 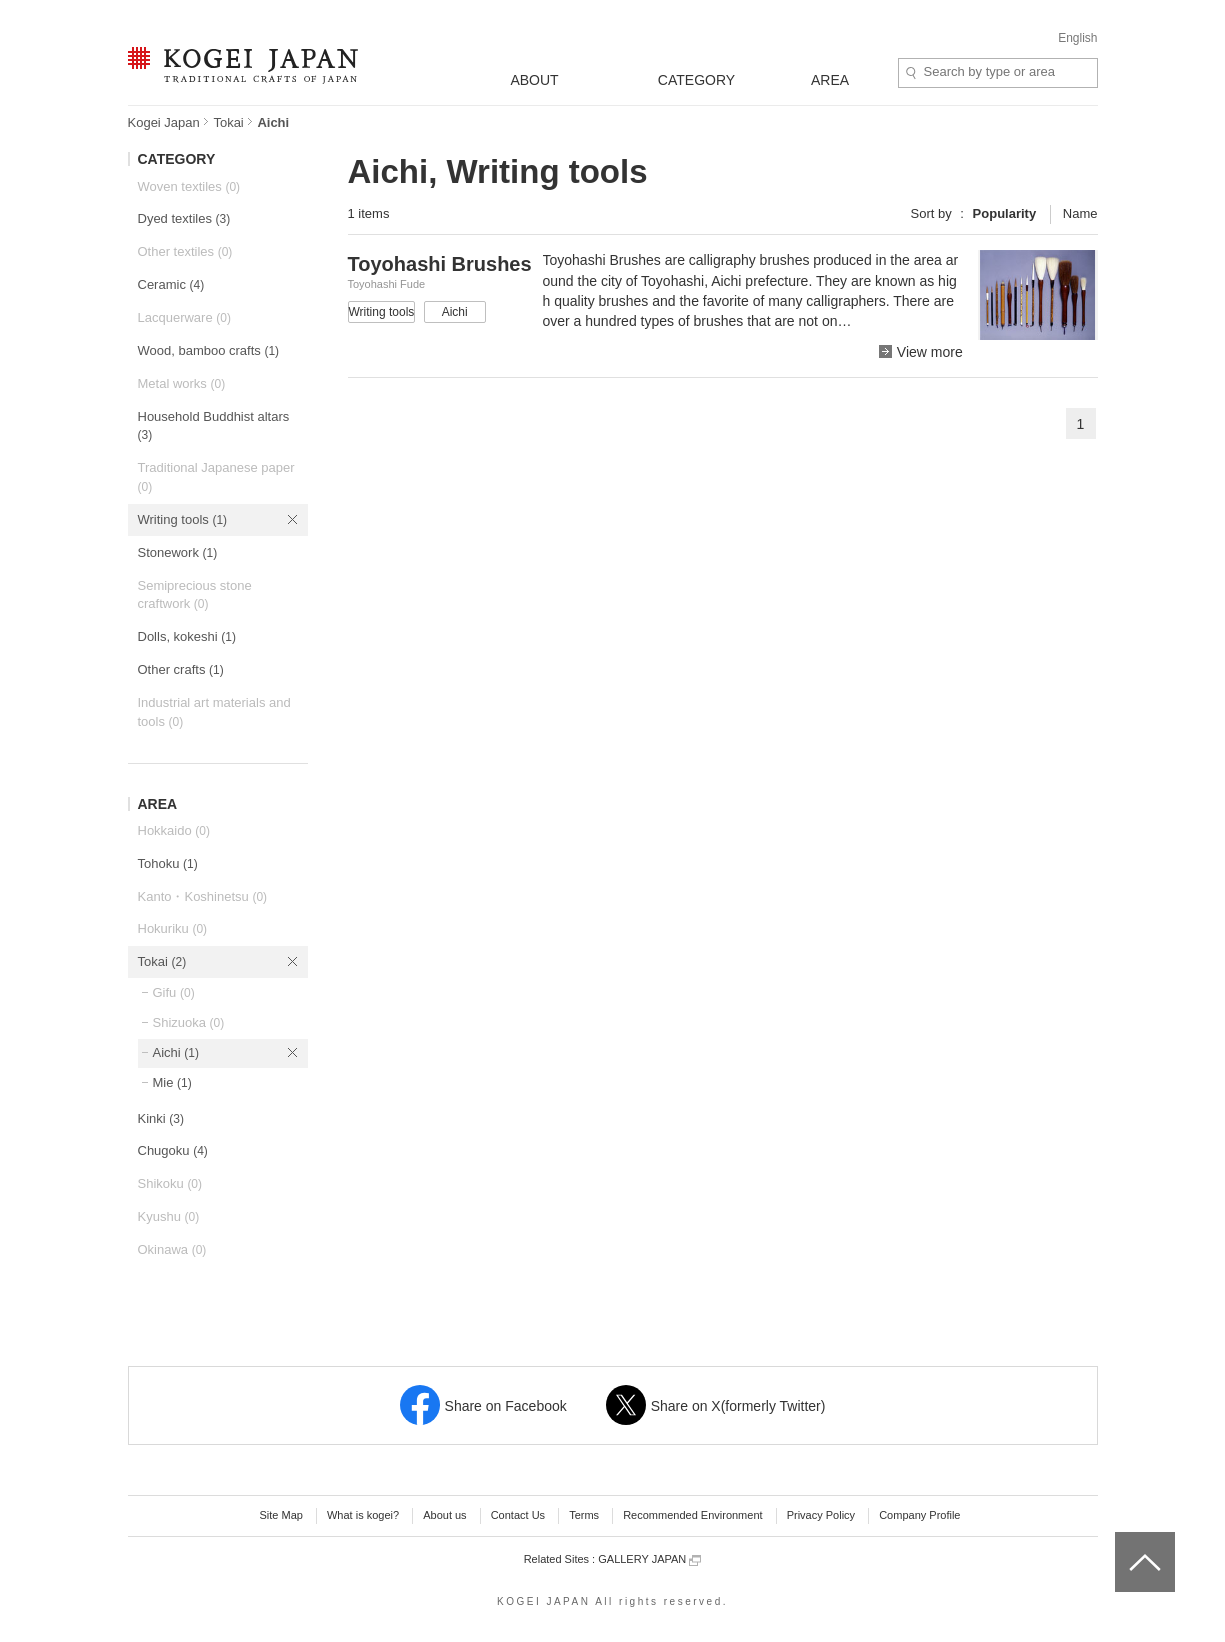 I want to click on Writing tools, so click(x=183, y=519).